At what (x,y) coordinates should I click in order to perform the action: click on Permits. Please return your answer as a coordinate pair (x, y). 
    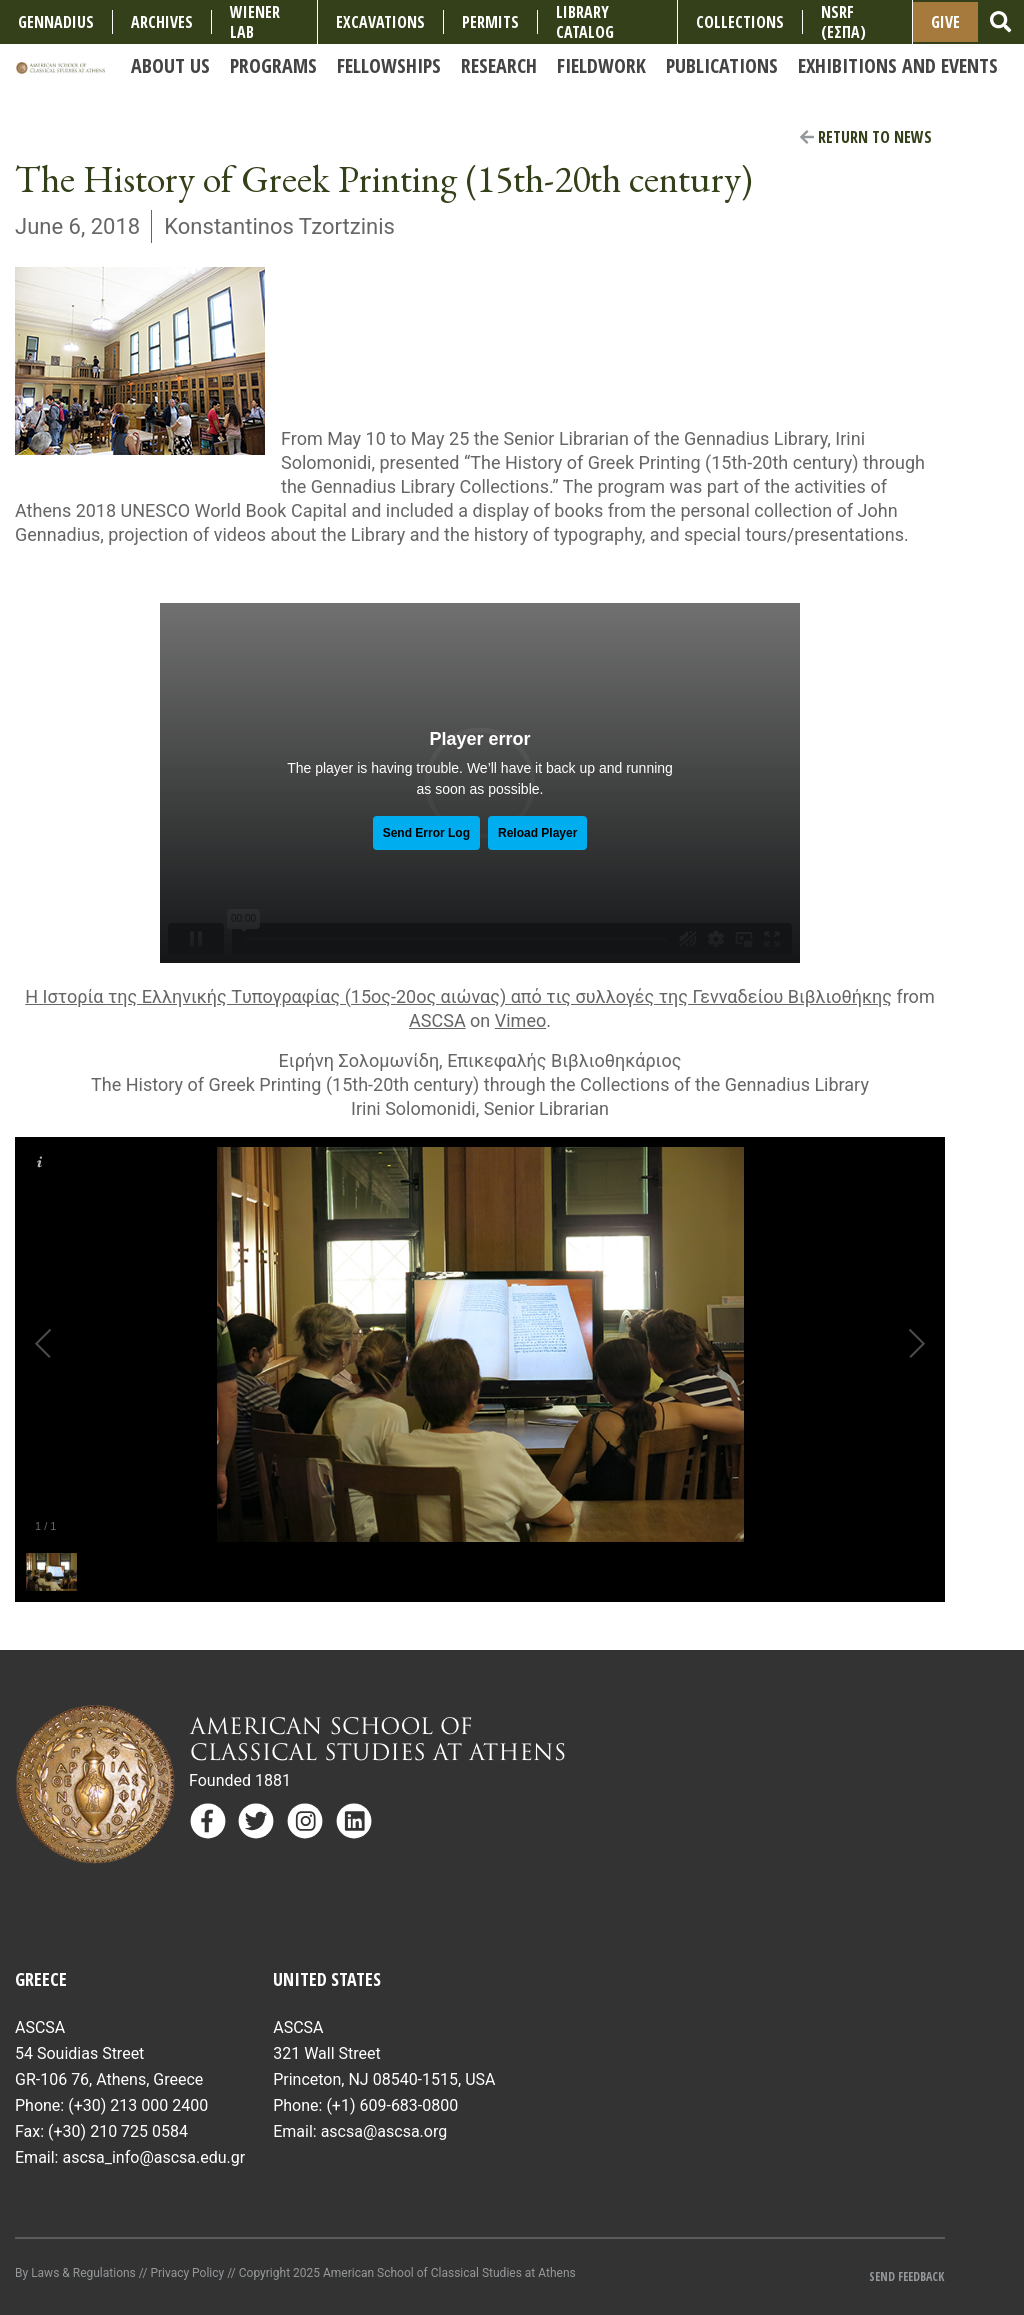
    Looking at the image, I should click on (490, 22).